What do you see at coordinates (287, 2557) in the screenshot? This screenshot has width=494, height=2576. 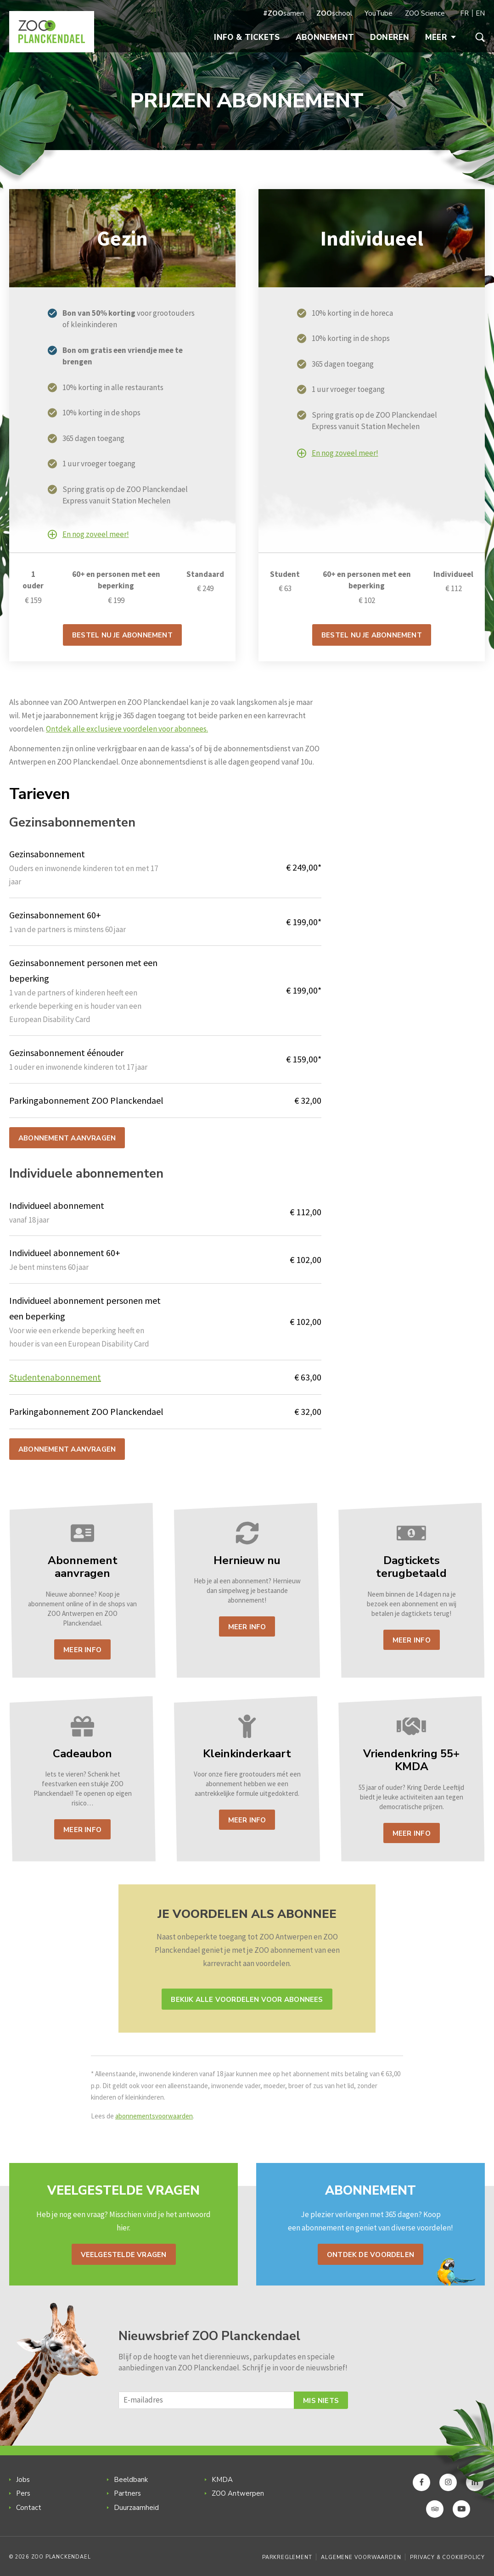 I see `Parkreglement` at bounding box center [287, 2557].